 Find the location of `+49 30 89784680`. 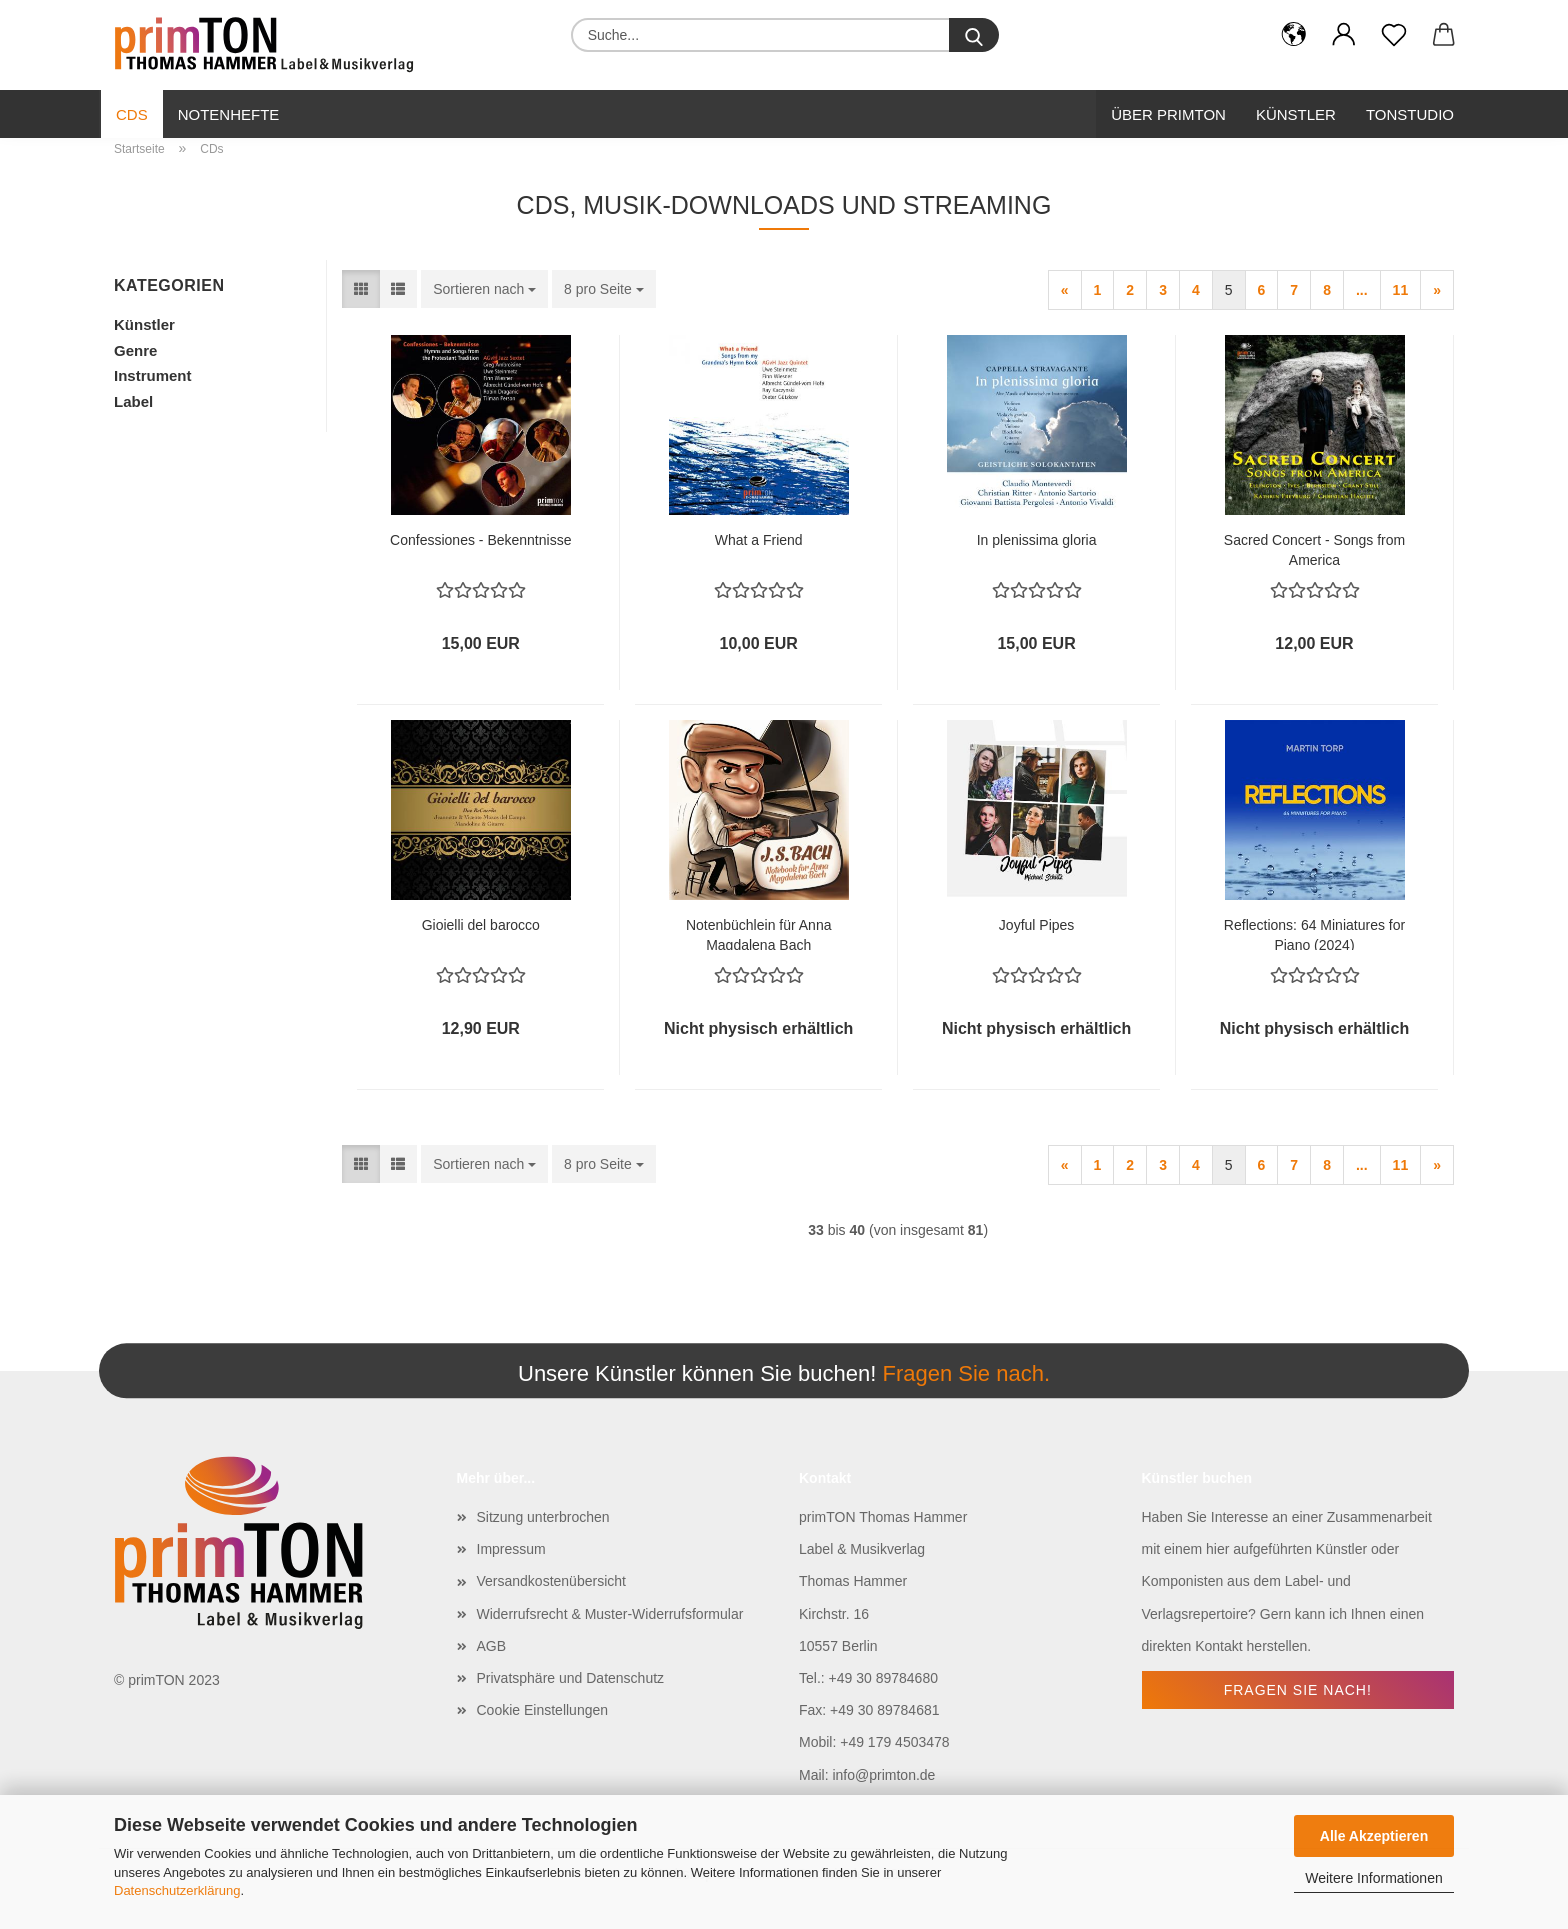

+49 30 89784680 is located at coordinates (883, 1678).